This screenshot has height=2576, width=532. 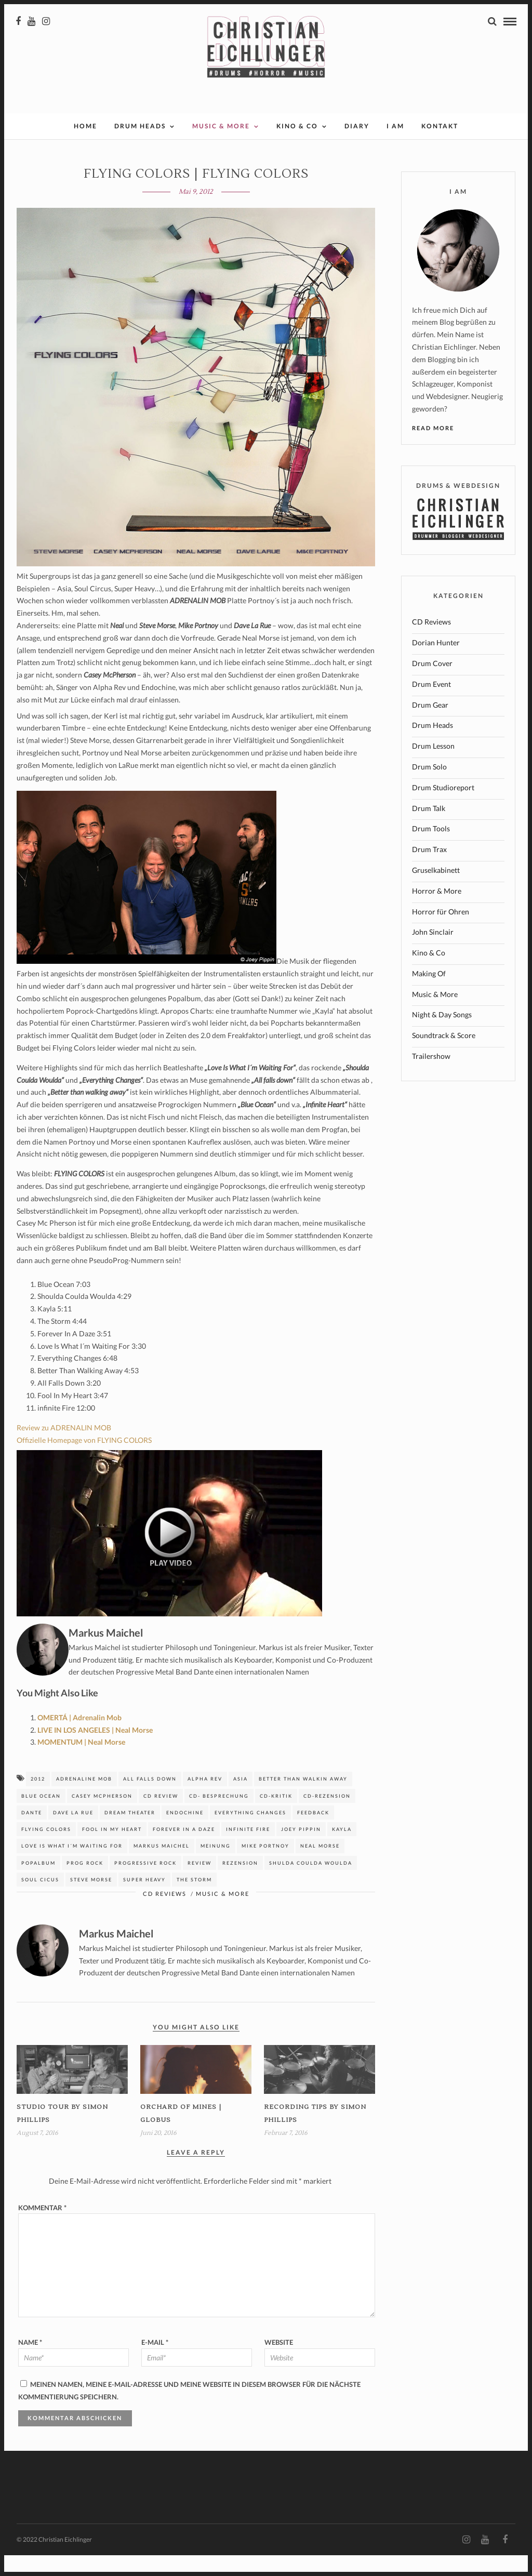 What do you see at coordinates (38, 1884) in the screenshot?
I see `Popalbum` at bounding box center [38, 1884].